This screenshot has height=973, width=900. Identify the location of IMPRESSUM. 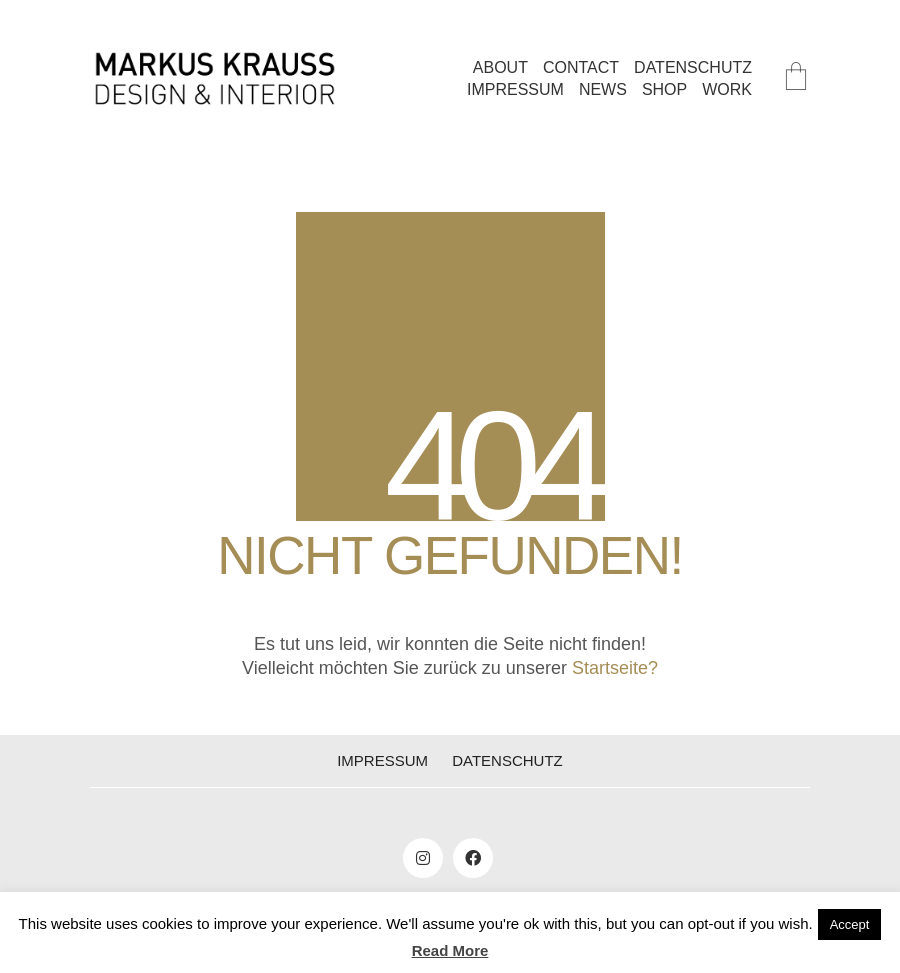
(515, 89).